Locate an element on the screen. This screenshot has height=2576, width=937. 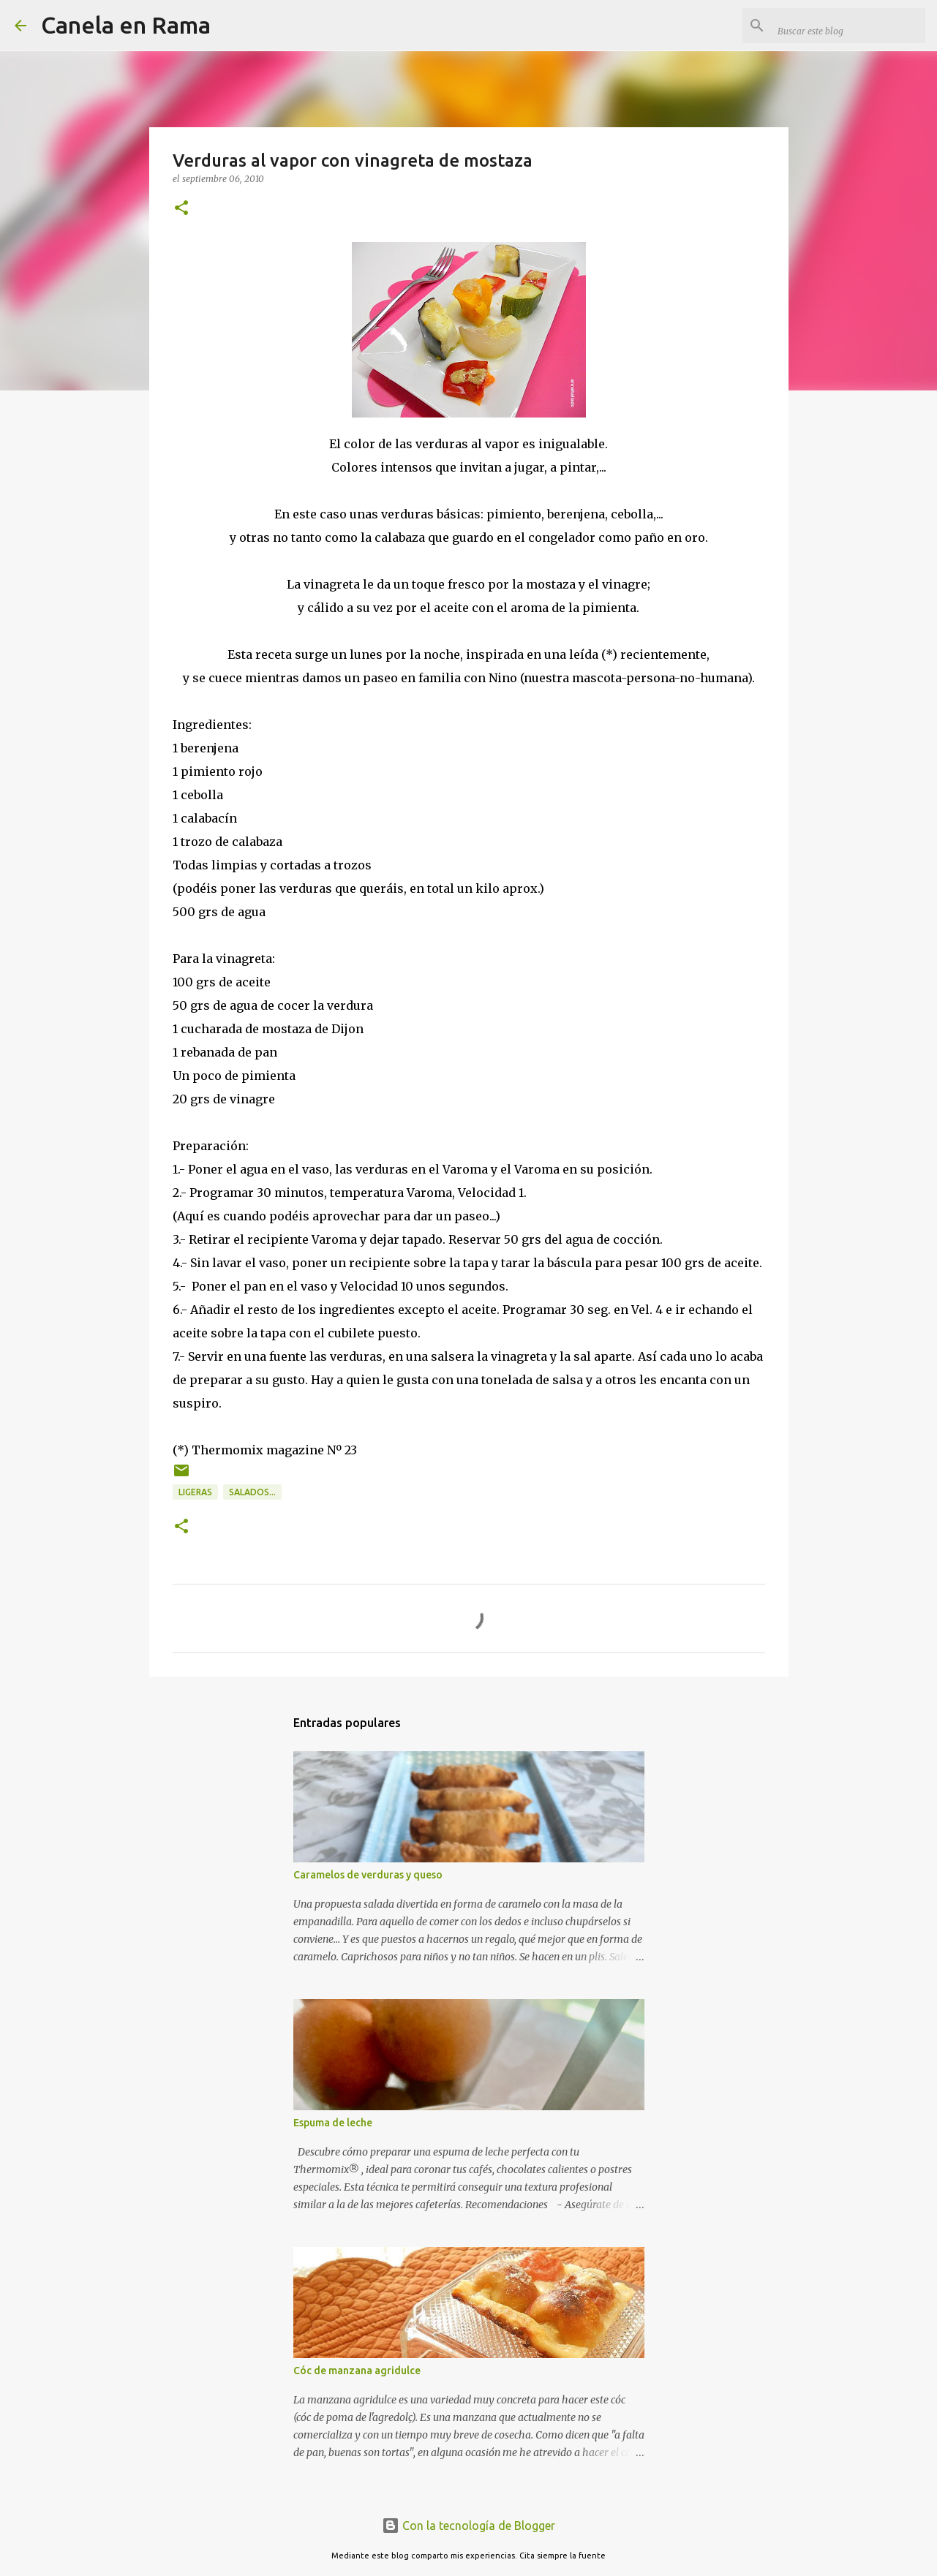
Espuma de leche is located at coordinates (332, 2123).